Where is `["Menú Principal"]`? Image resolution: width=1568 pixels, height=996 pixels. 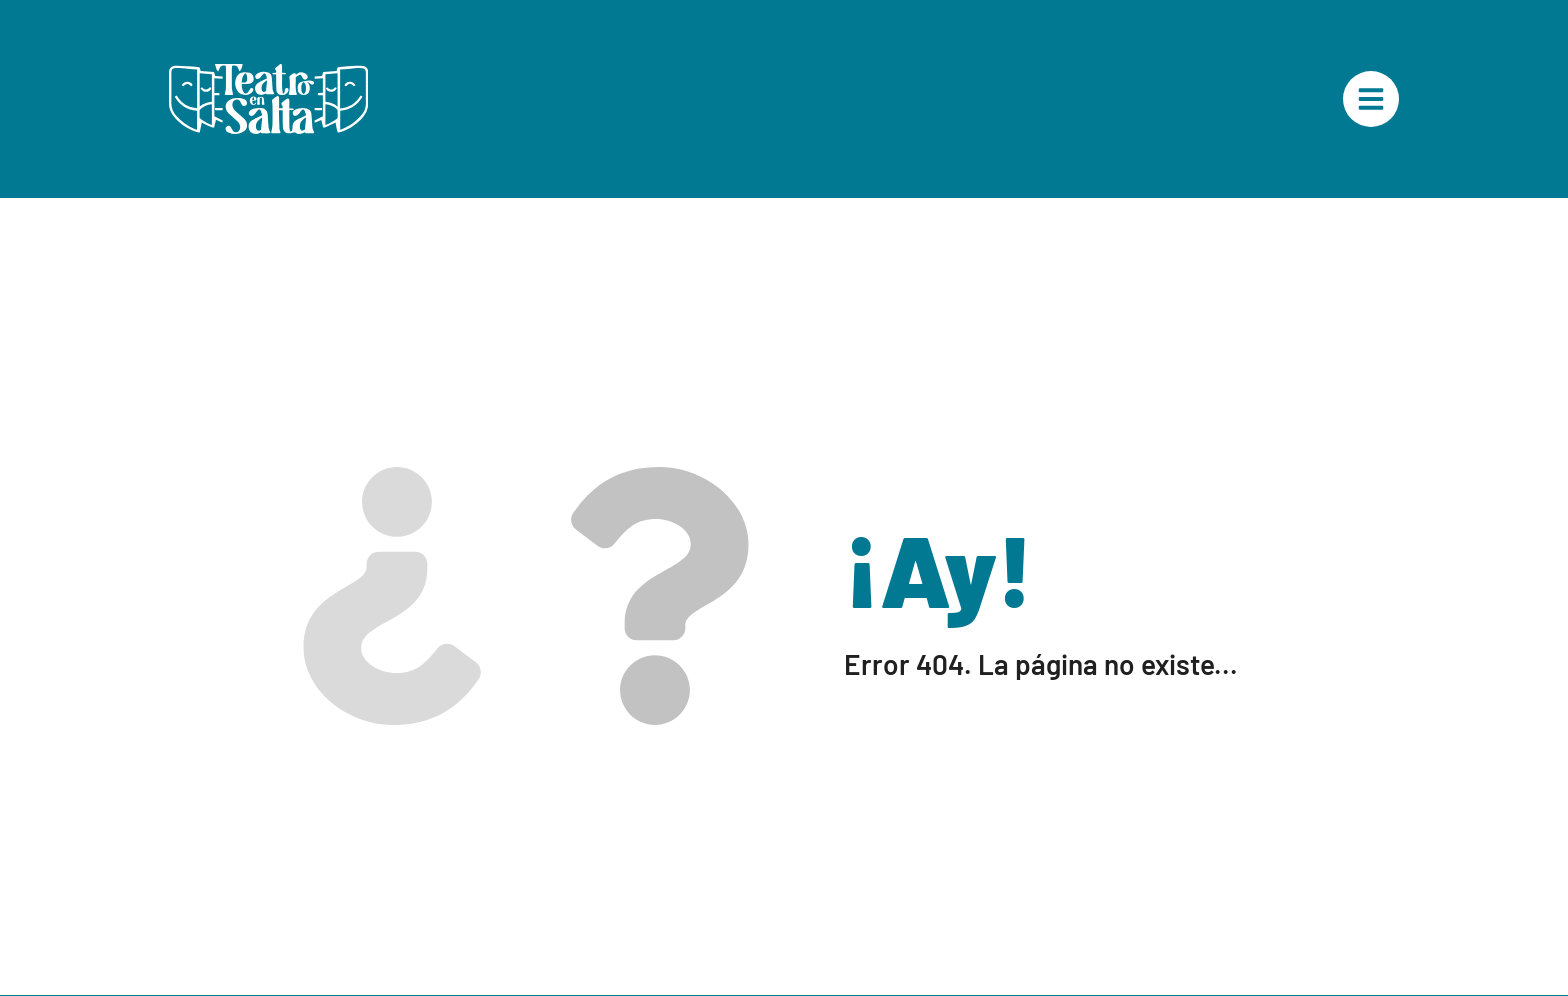
["Menú Principal"] is located at coordinates (1371, 99).